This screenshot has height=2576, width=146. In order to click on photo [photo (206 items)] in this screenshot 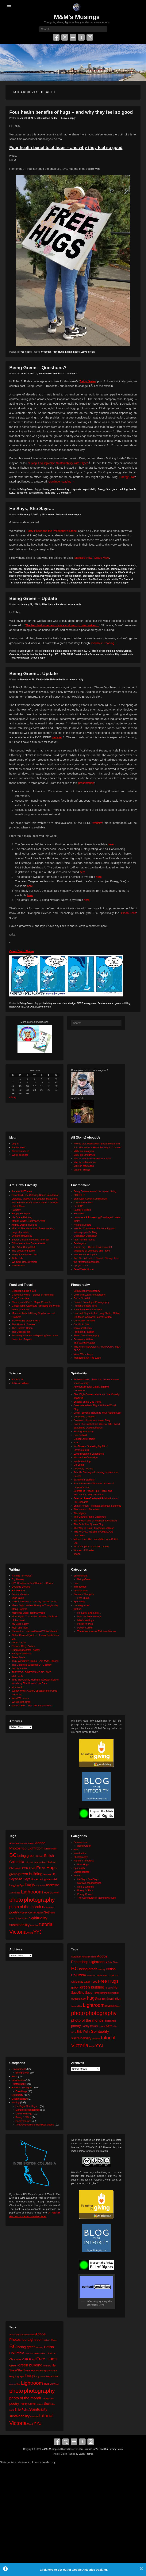, I will do `click(16, 1900)`.